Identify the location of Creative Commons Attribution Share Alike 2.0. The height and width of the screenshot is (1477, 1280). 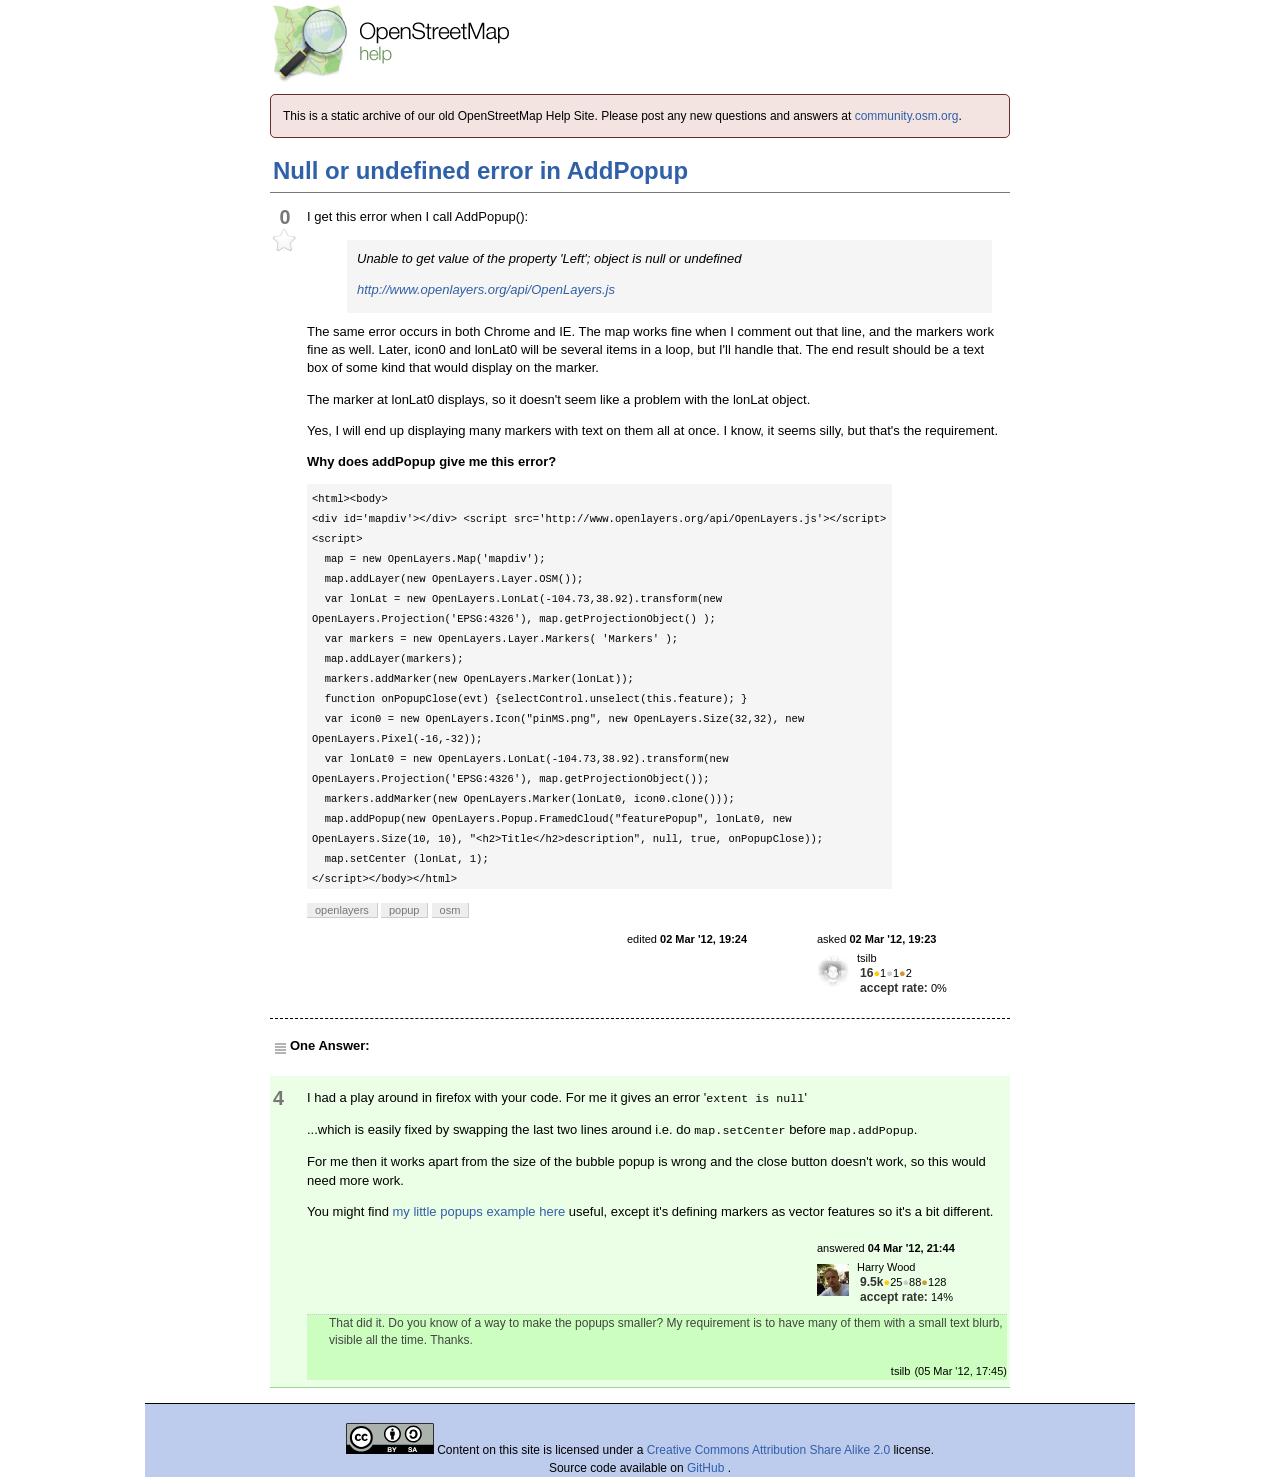
(768, 1450).